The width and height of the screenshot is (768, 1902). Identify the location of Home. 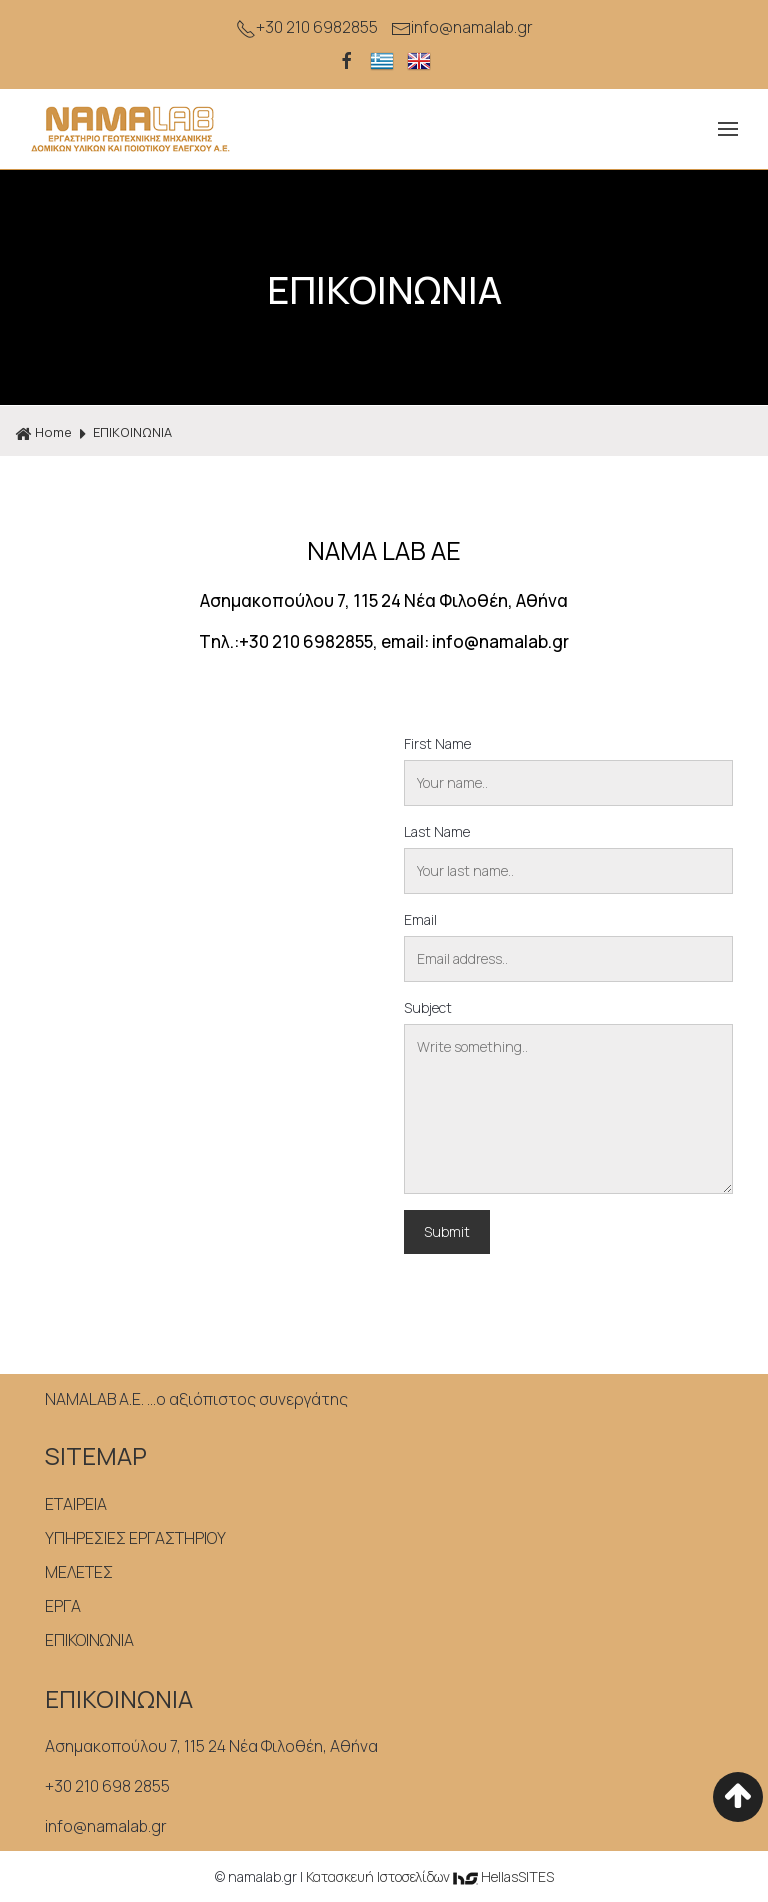
(43, 433).